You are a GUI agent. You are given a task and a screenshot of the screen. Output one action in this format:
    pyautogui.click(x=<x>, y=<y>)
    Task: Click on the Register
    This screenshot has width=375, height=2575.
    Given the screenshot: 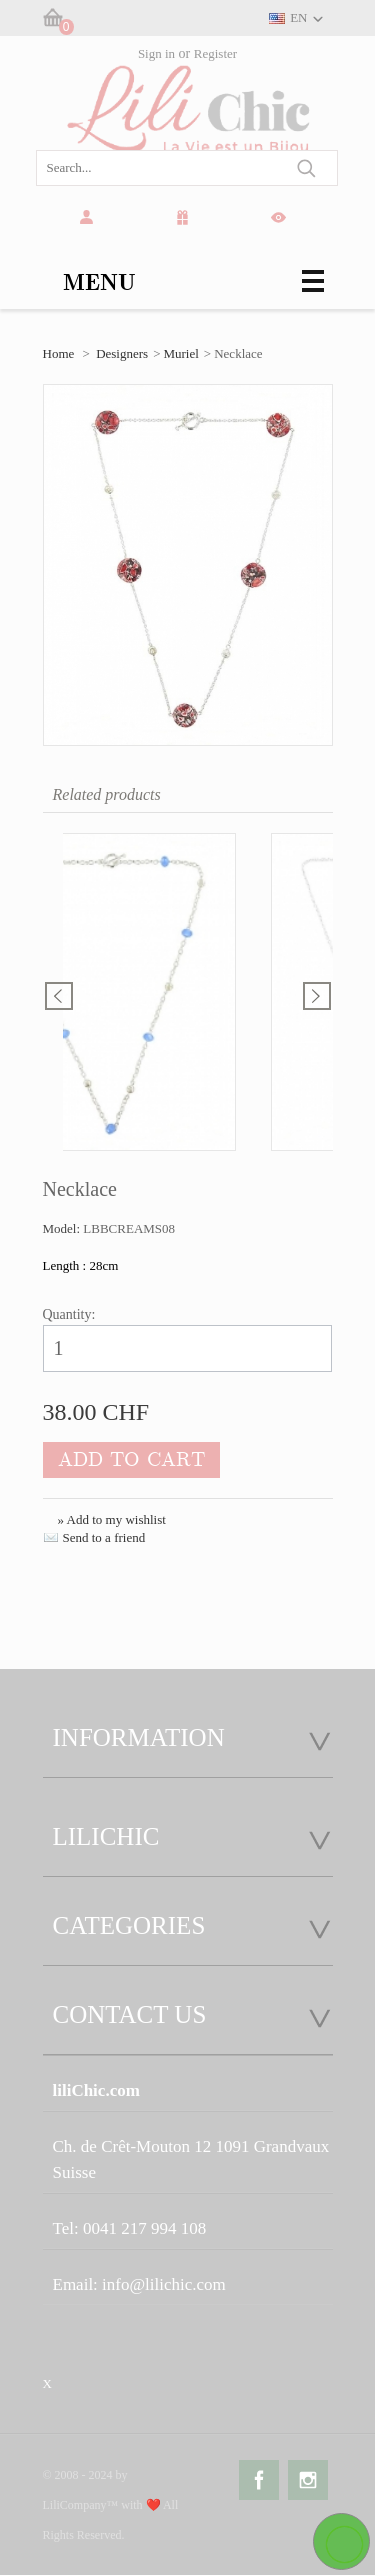 What is the action you would take?
    pyautogui.click(x=215, y=53)
    